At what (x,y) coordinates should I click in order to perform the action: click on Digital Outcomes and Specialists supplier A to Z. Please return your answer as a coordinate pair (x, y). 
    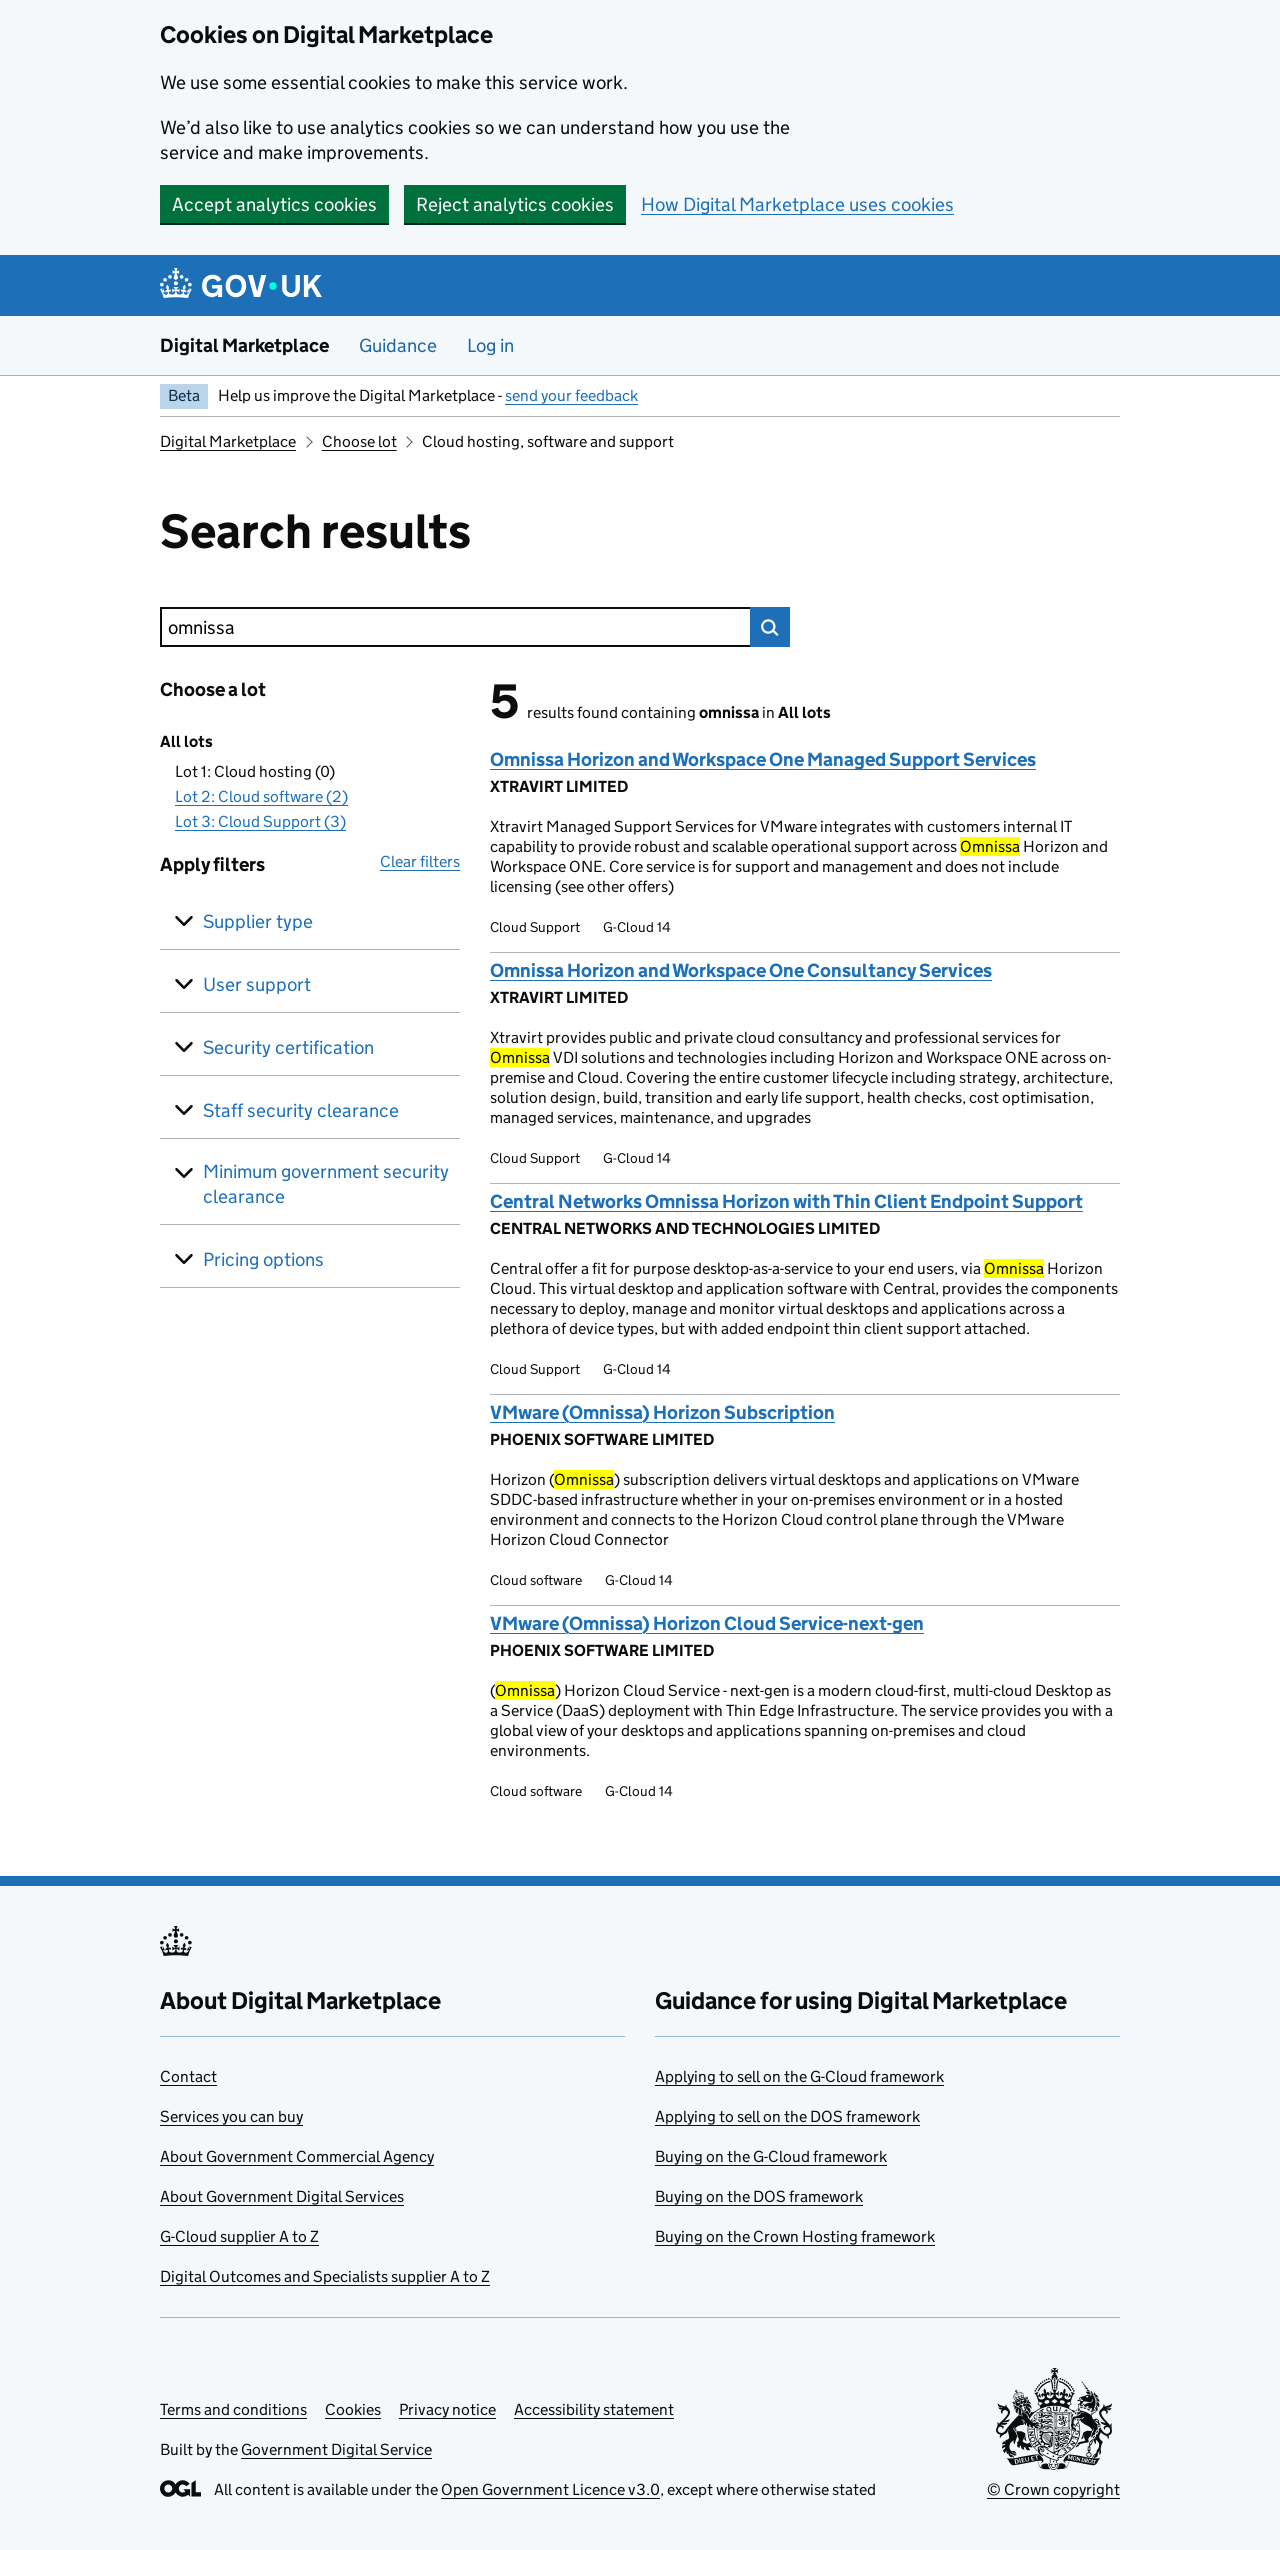
    Looking at the image, I should click on (325, 2276).